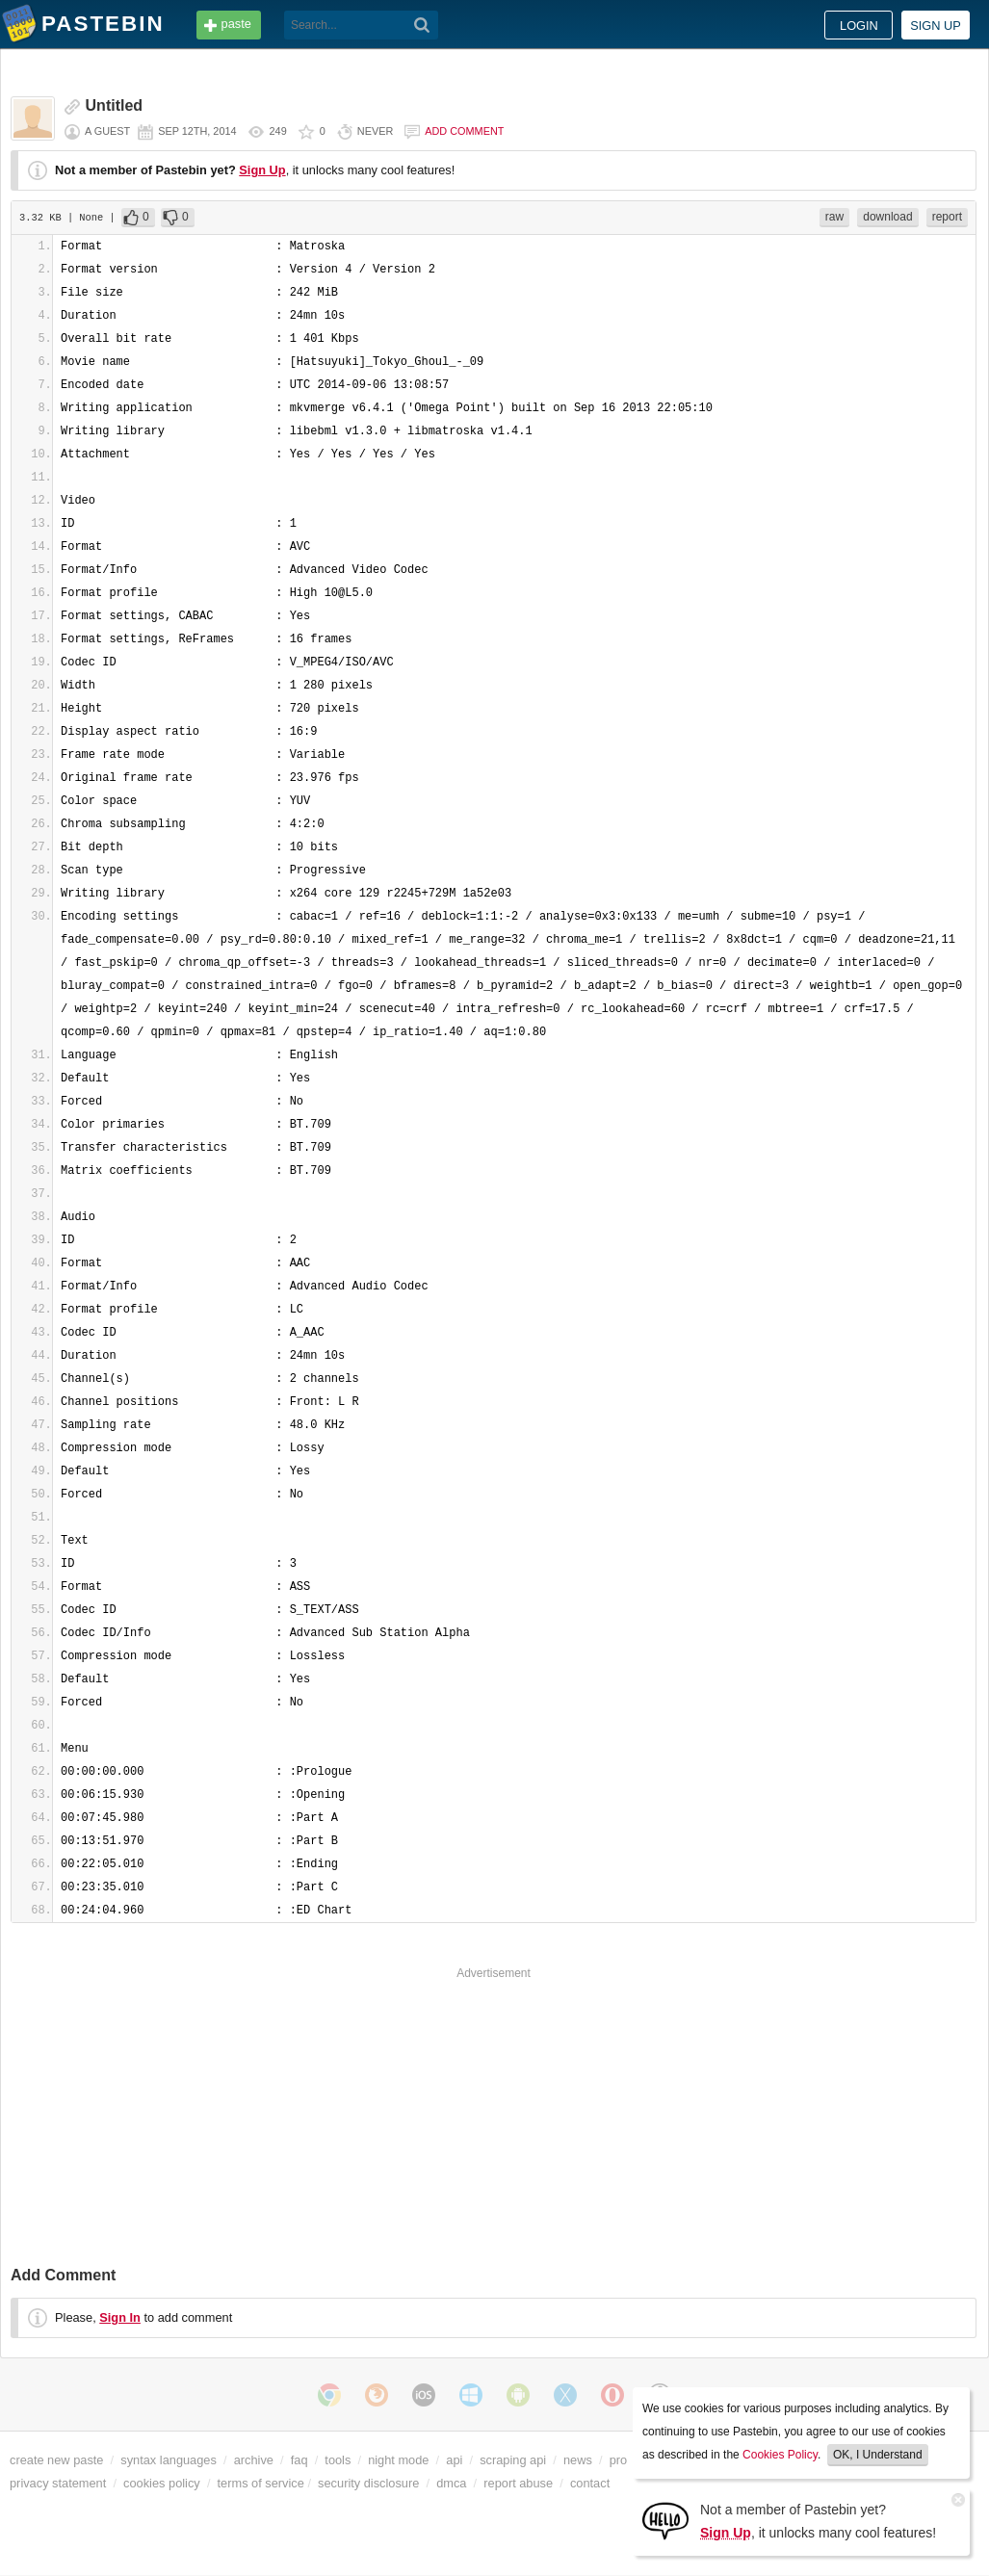  What do you see at coordinates (58, 2483) in the screenshot?
I see `privacy statement` at bounding box center [58, 2483].